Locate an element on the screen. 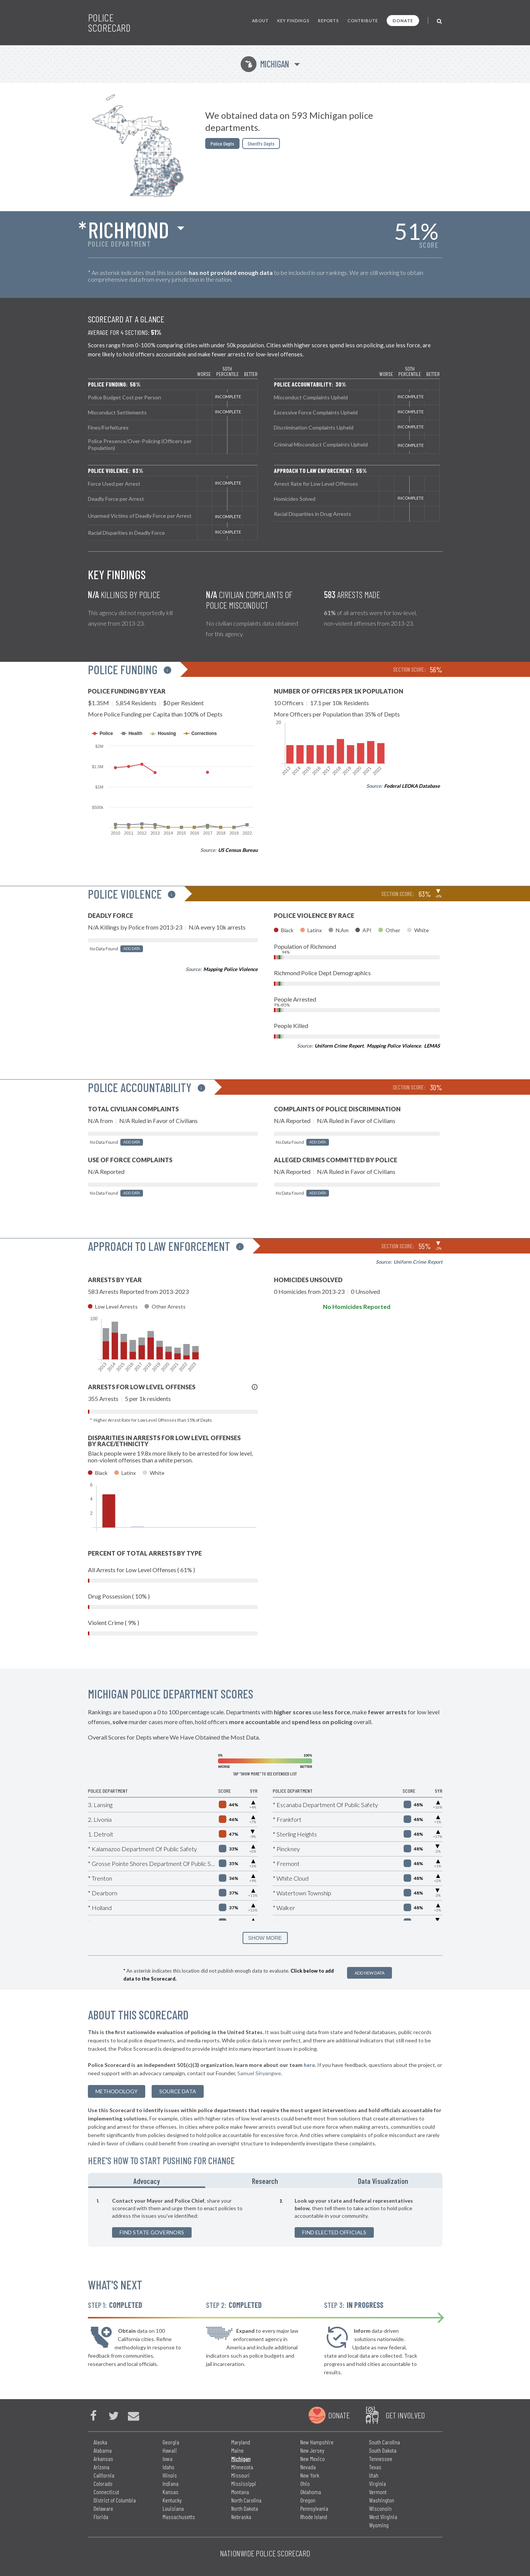 Image resolution: width=530 pixels, height=2576 pixels. Arkansas is located at coordinates (103, 2458).